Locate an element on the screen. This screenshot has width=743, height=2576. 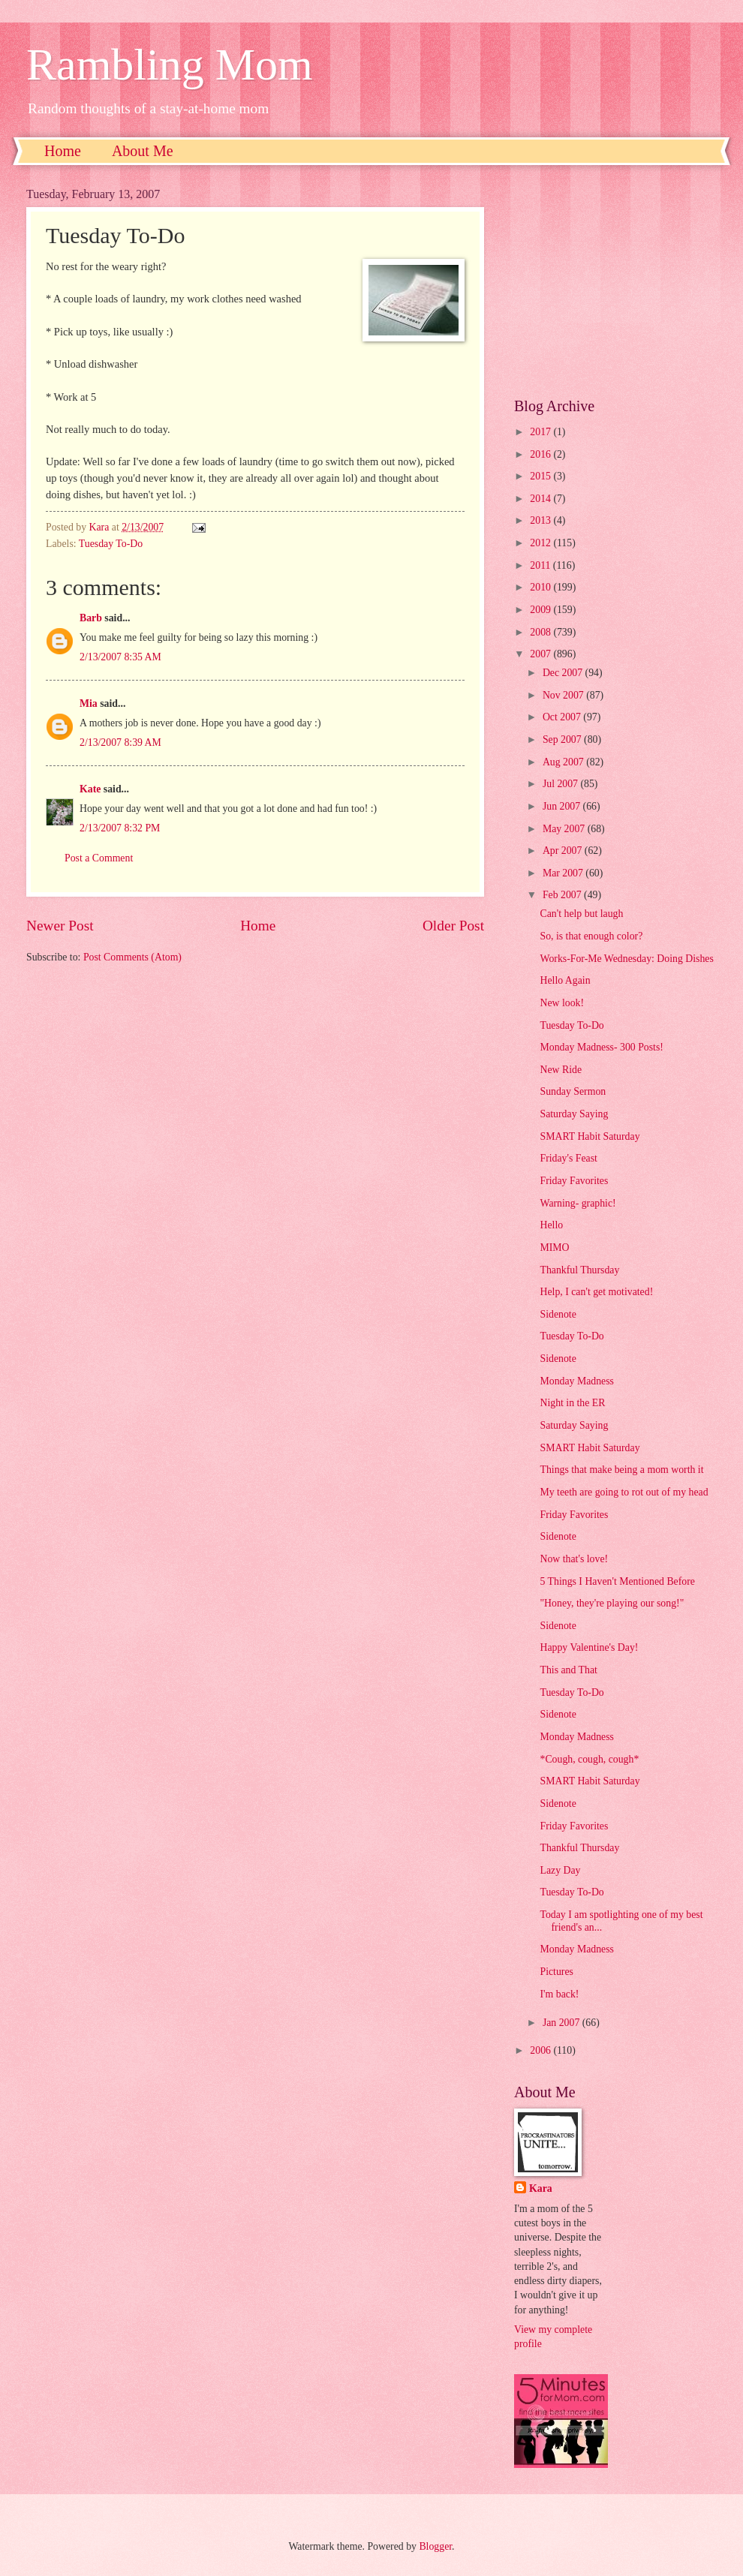
Help, I can't get motivated! is located at coordinates (596, 1291).